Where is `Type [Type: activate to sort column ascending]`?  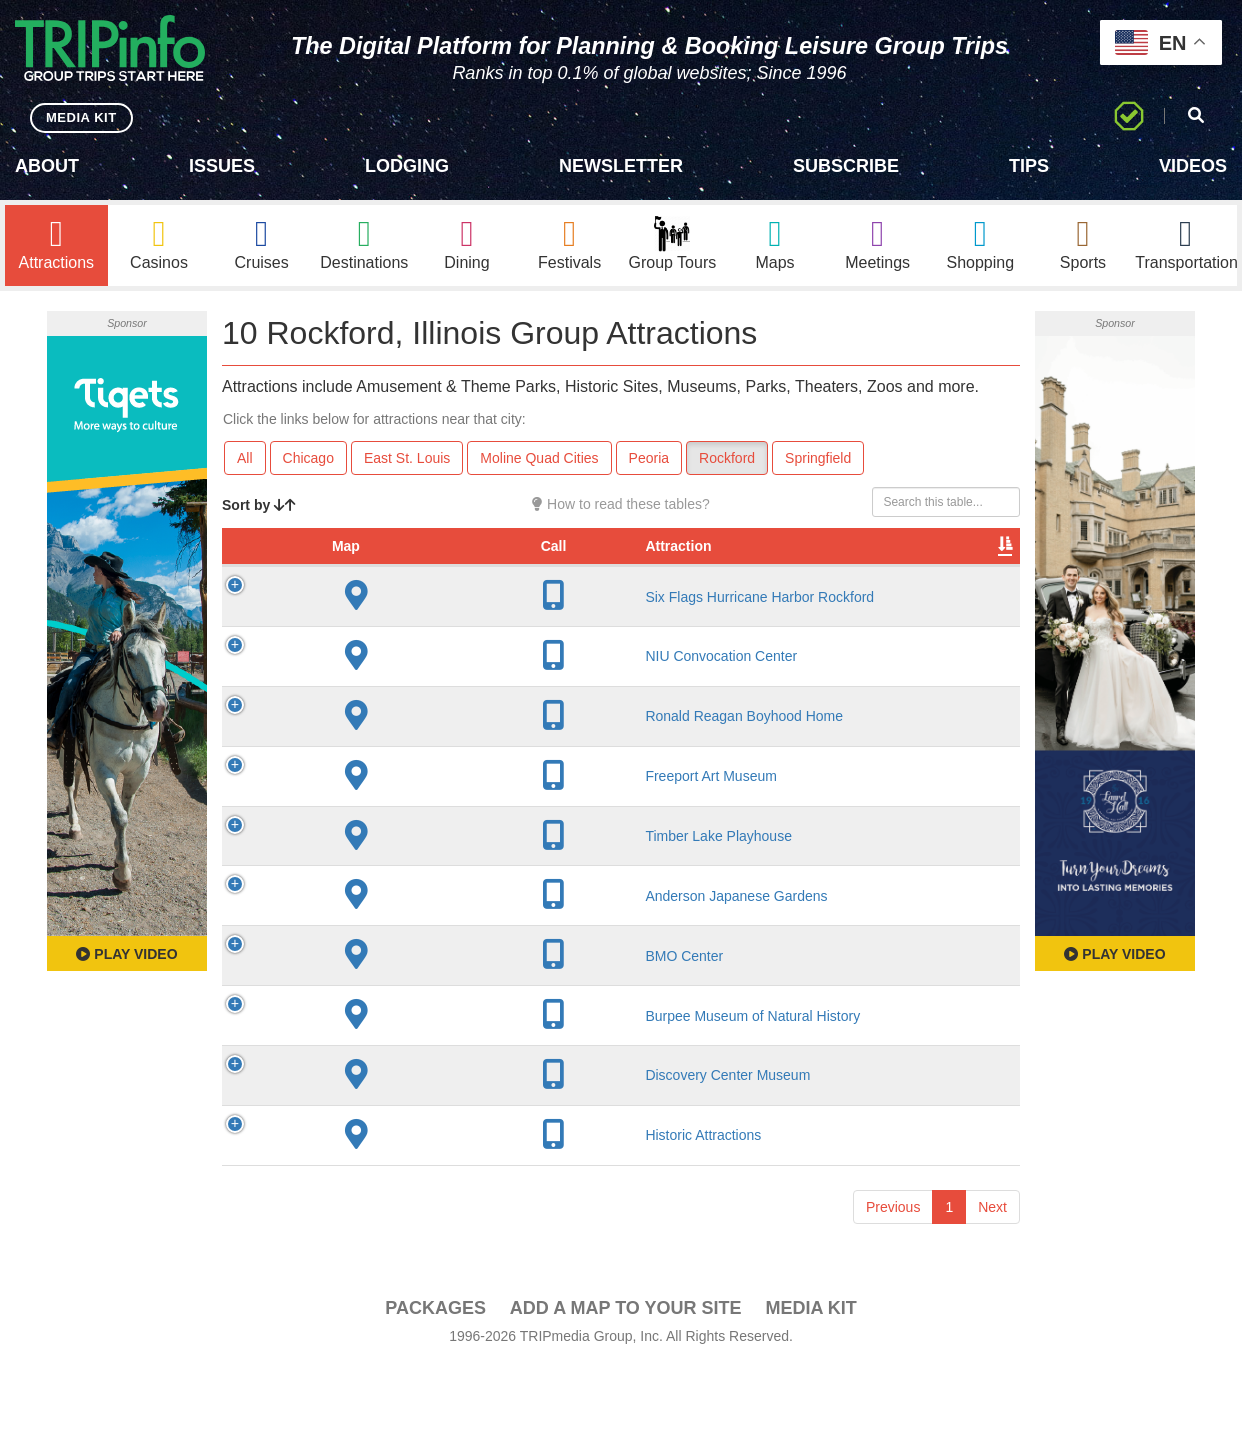 Type [Type: activate to sort column ascending] is located at coordinates (721, 566).